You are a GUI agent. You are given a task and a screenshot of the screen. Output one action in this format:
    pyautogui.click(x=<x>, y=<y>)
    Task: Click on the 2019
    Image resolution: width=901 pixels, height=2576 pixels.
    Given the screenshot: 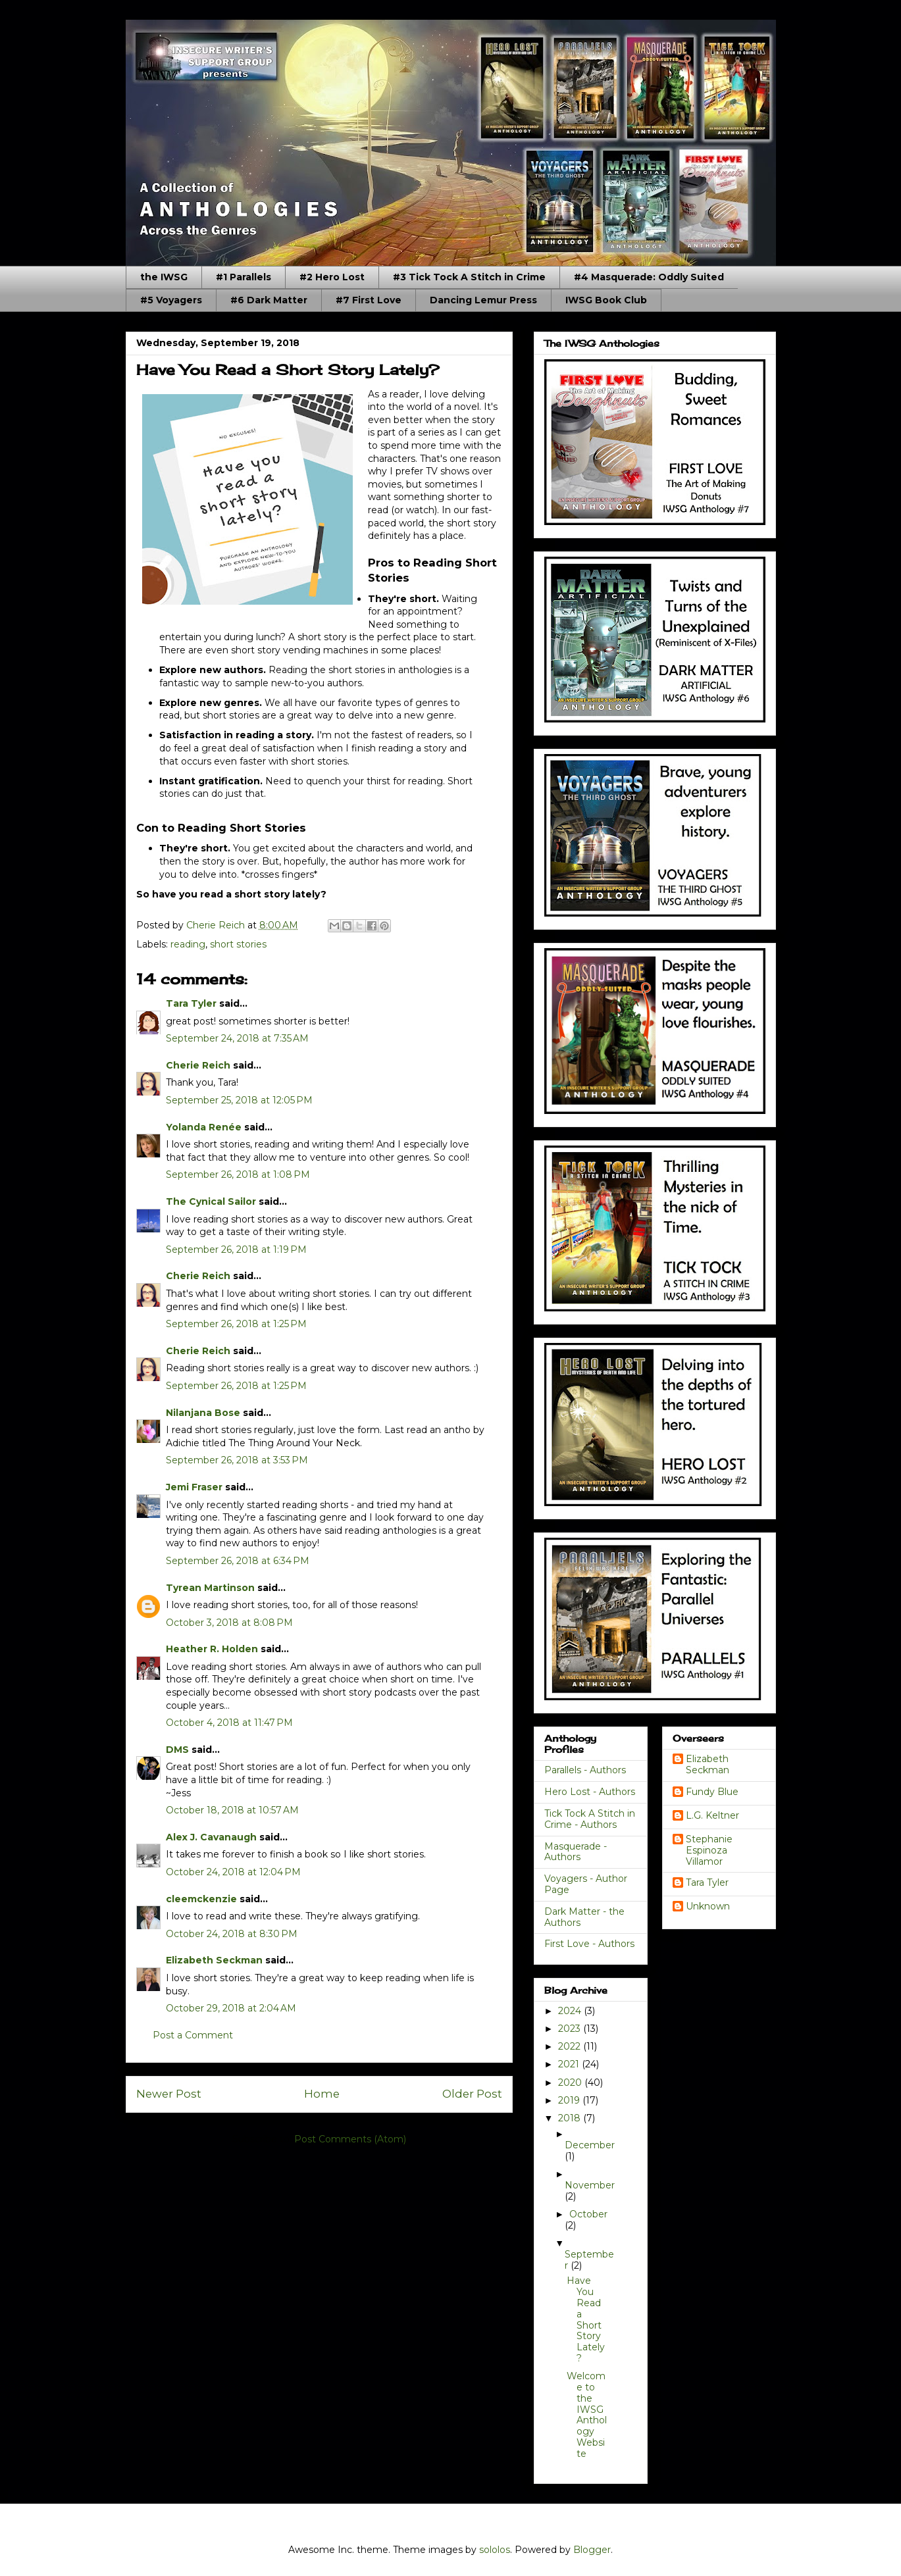 What is the action you would take?
    pyautogui.click(x=570, y=2100)
    